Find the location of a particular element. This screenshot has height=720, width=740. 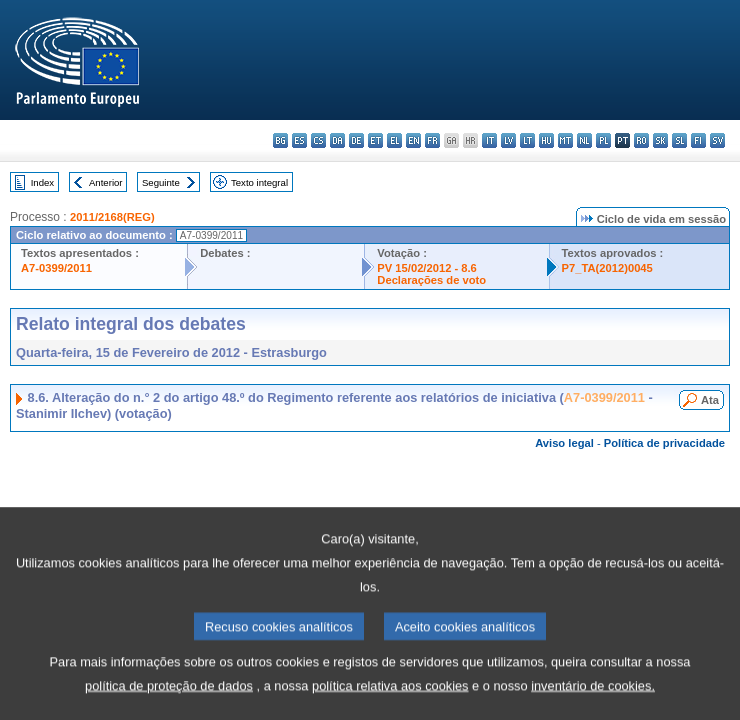

ro - română is located at coordinates (641, 140).